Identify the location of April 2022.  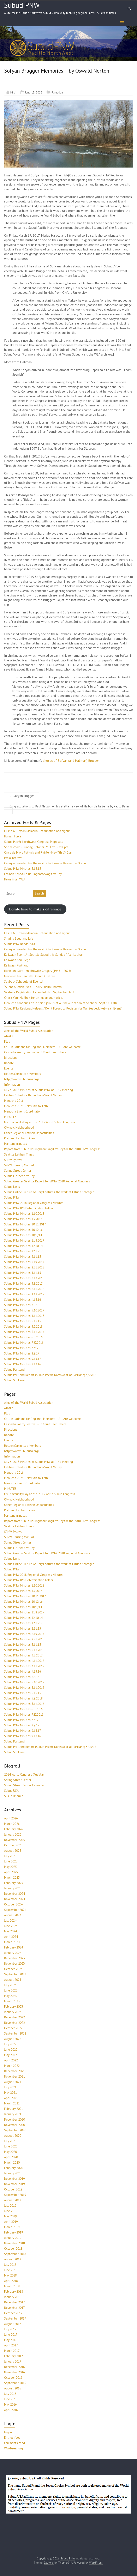
(11, 2060).